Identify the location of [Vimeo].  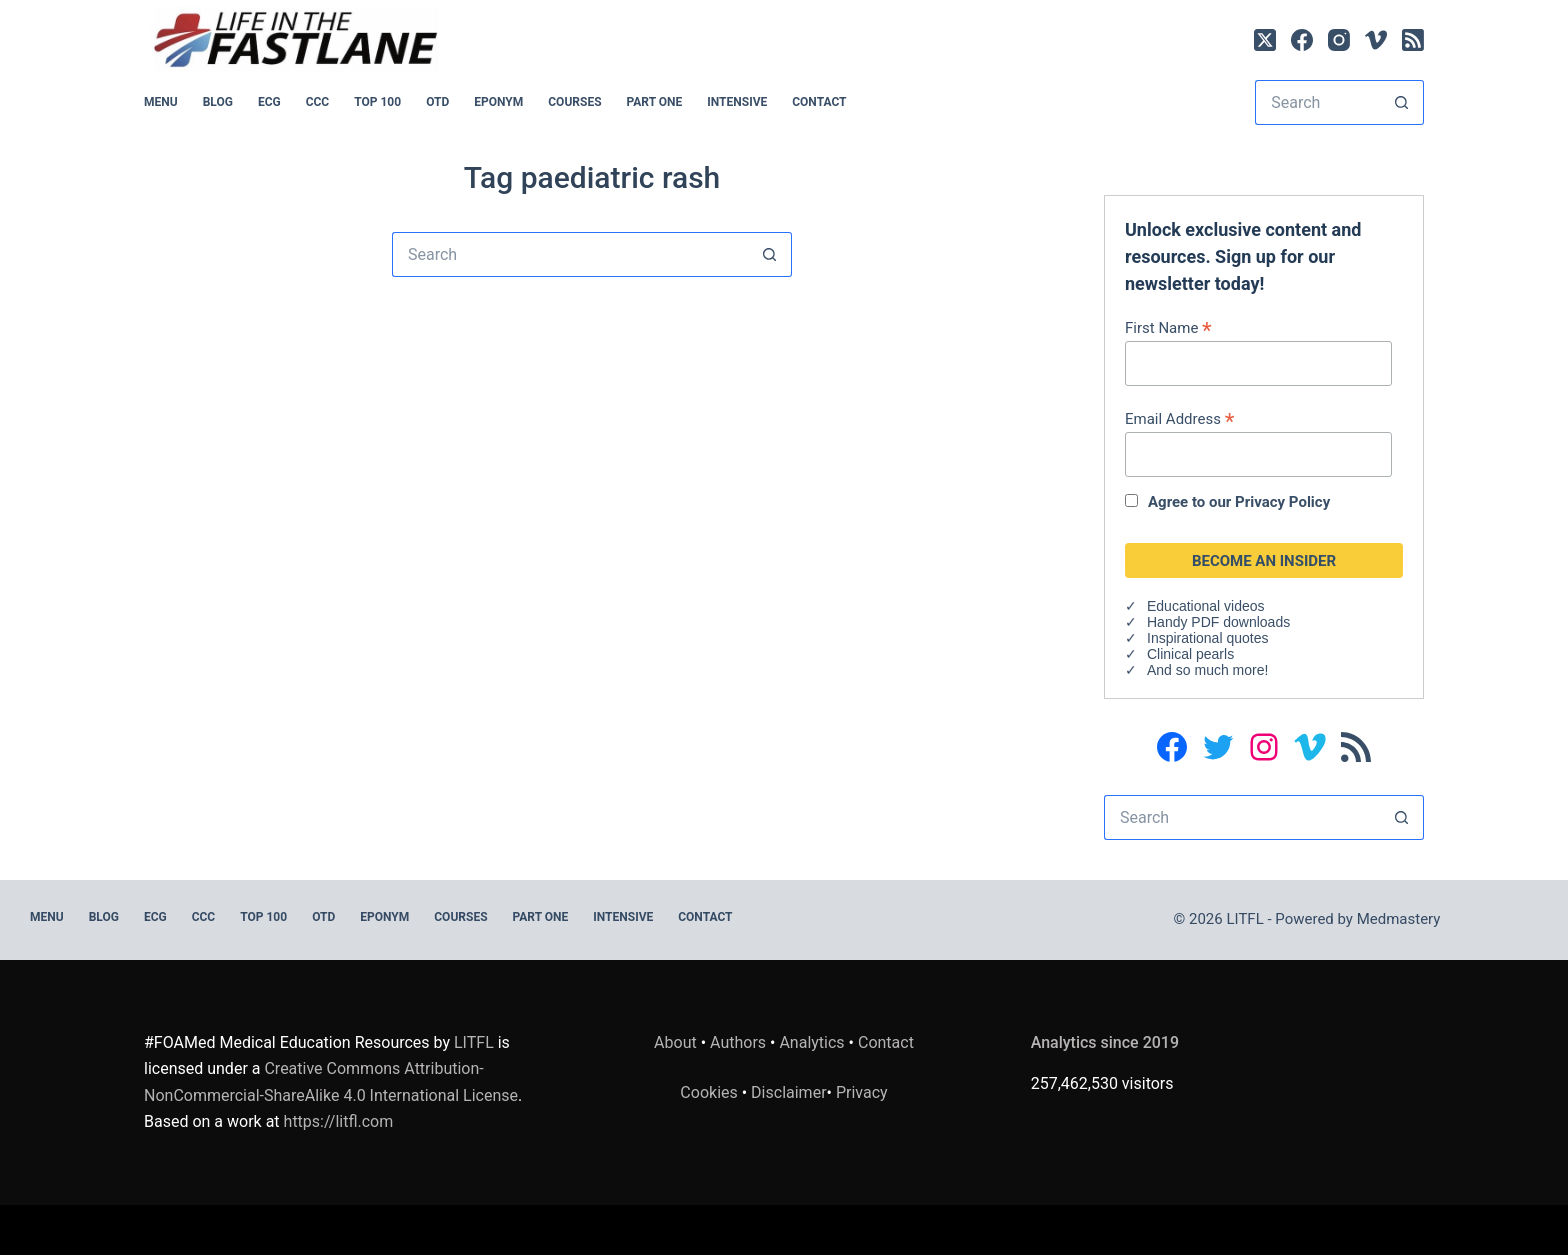
(1376, 40).